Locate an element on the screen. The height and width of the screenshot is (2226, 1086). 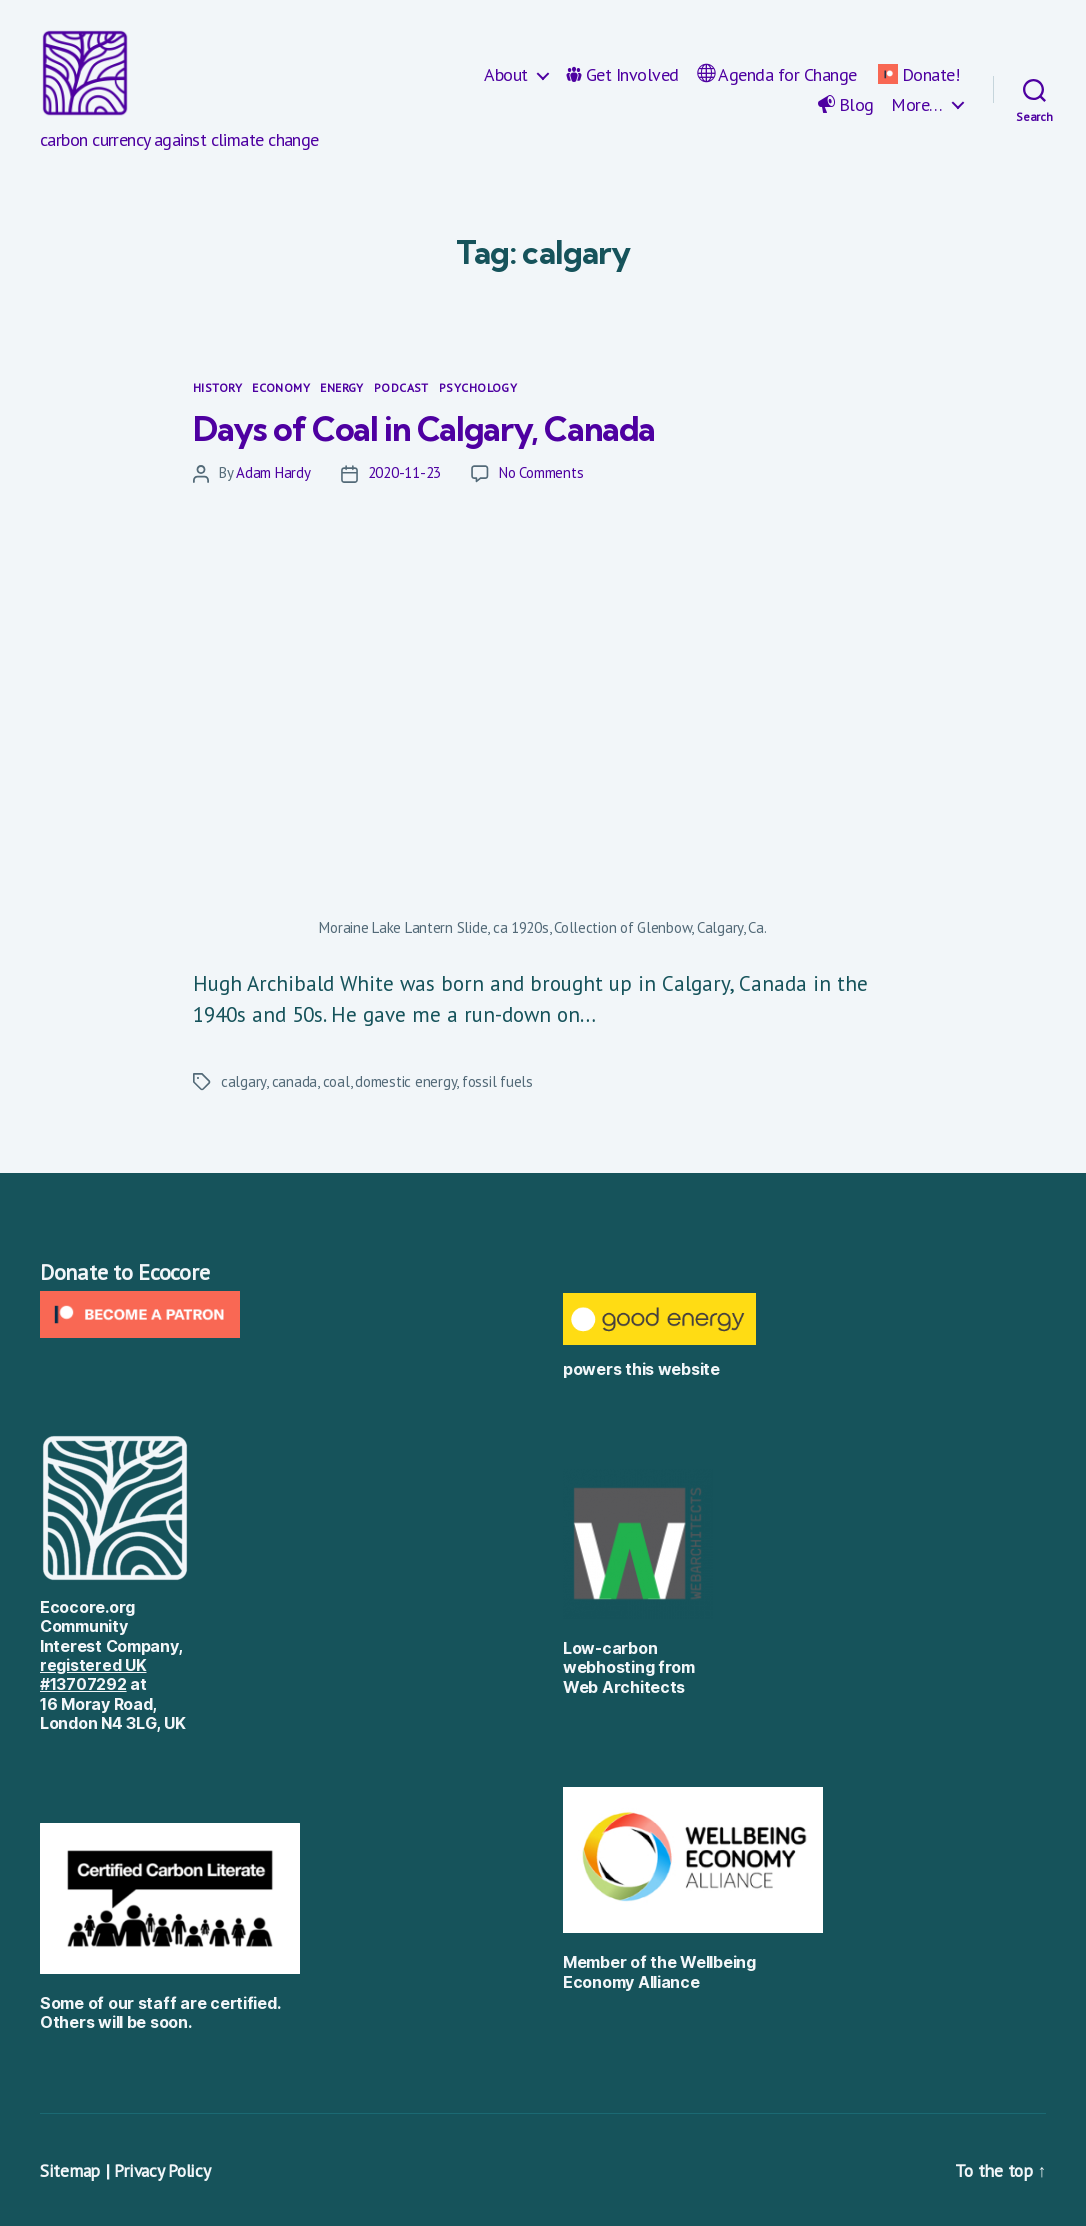
Psychology is located at coordinates (478, 387).